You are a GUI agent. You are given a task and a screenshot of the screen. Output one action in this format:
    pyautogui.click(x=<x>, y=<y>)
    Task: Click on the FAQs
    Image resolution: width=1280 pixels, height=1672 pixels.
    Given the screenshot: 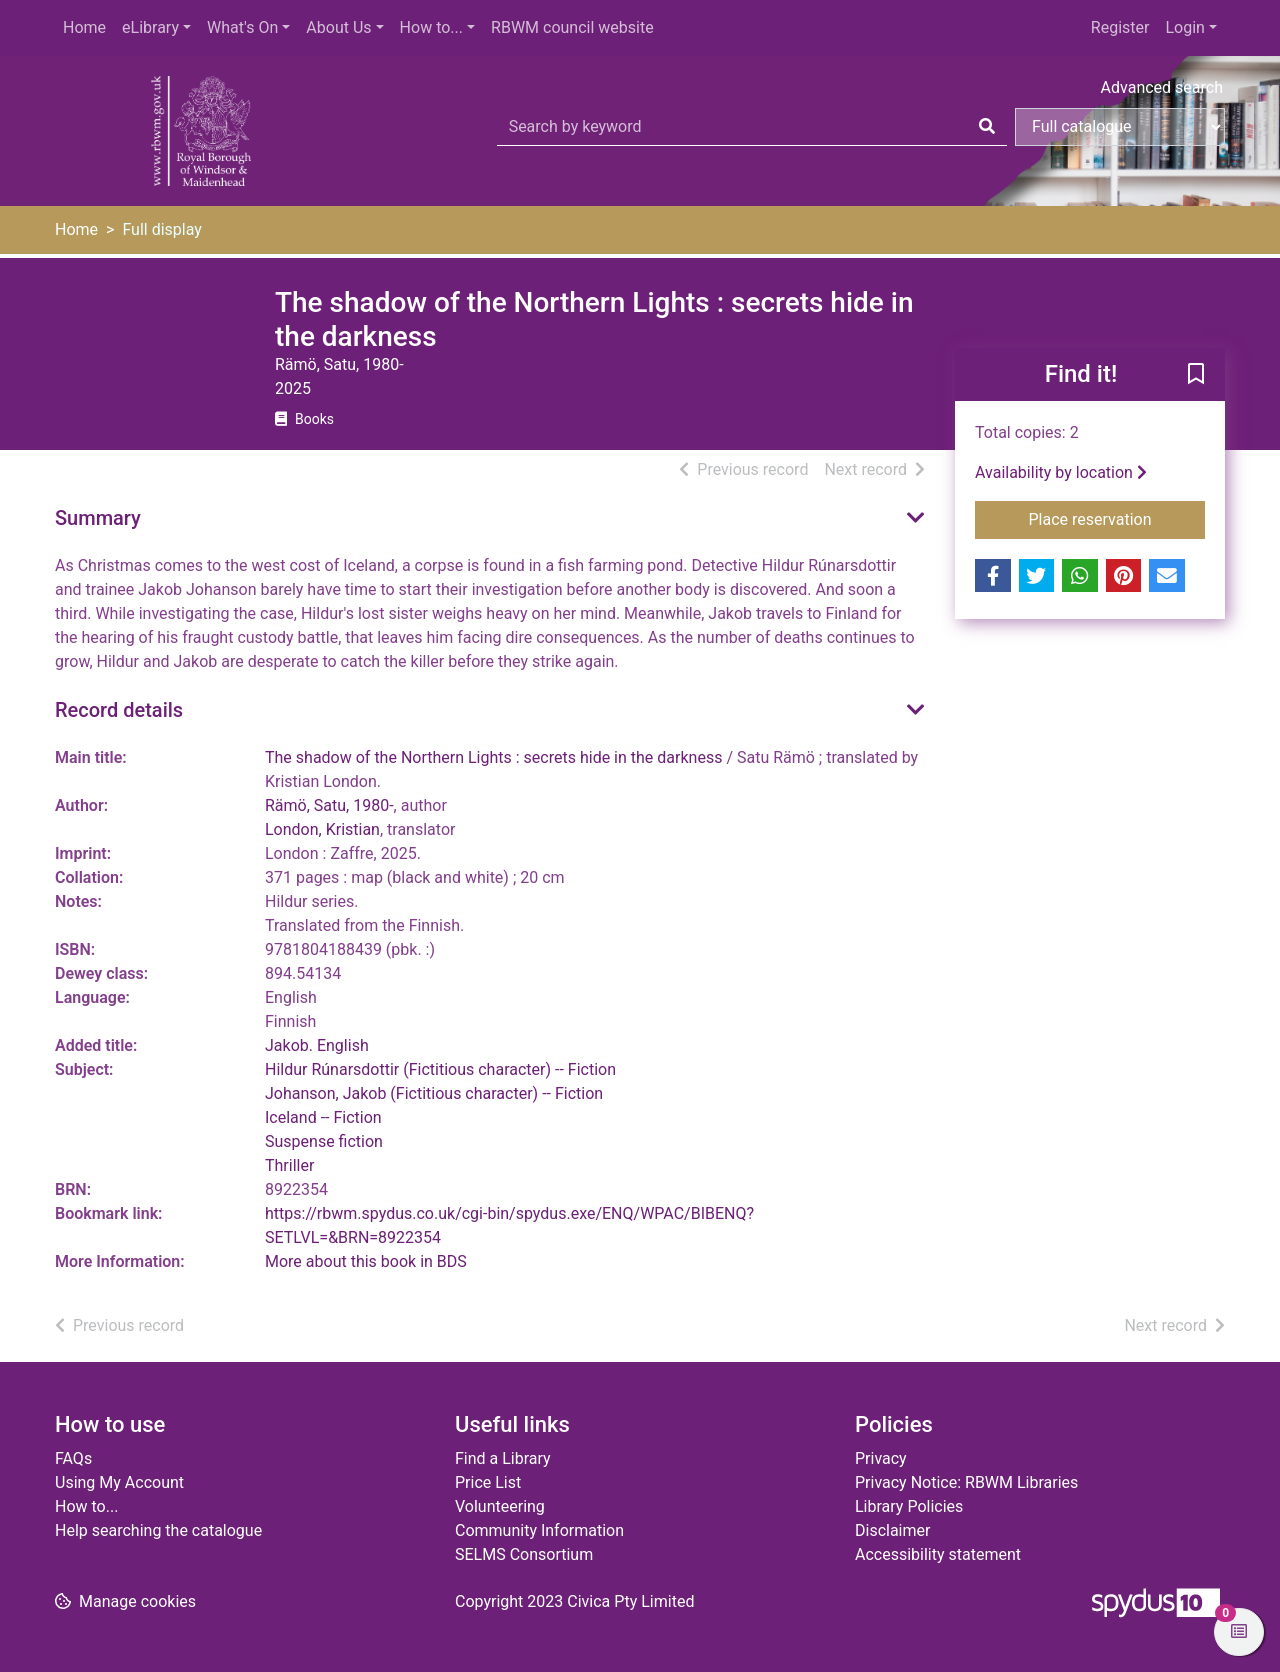 What is the action you would take?
    pyautogui.click(x=73, y=1458)
    